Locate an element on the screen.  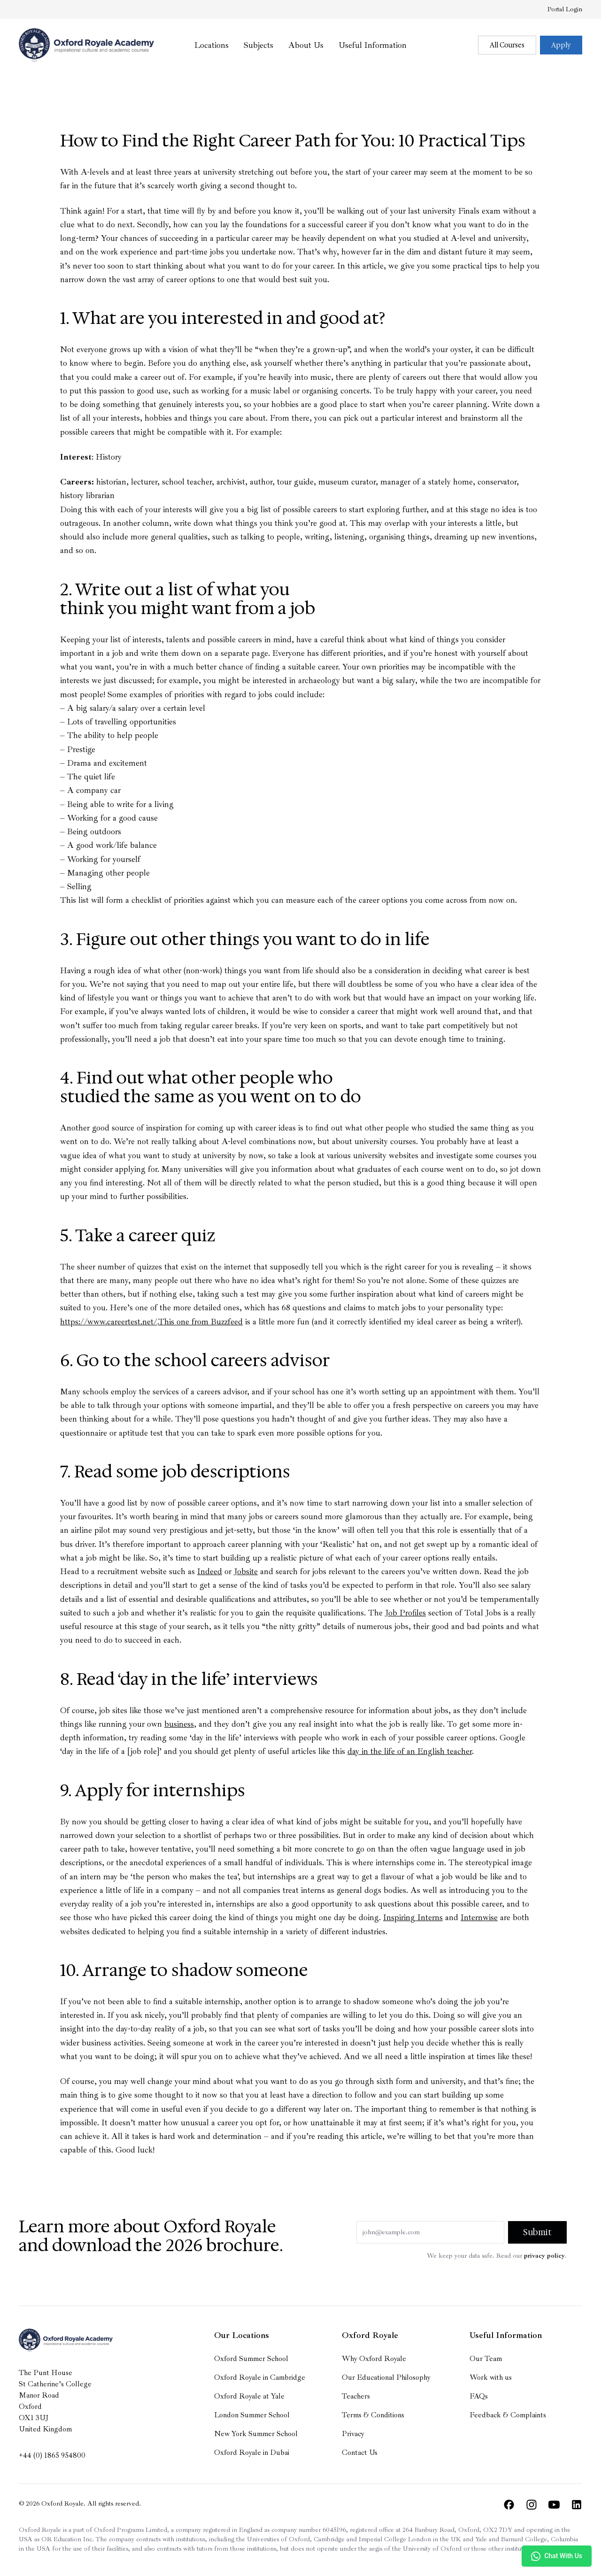
Submit is located at coordinates (537, 2232).